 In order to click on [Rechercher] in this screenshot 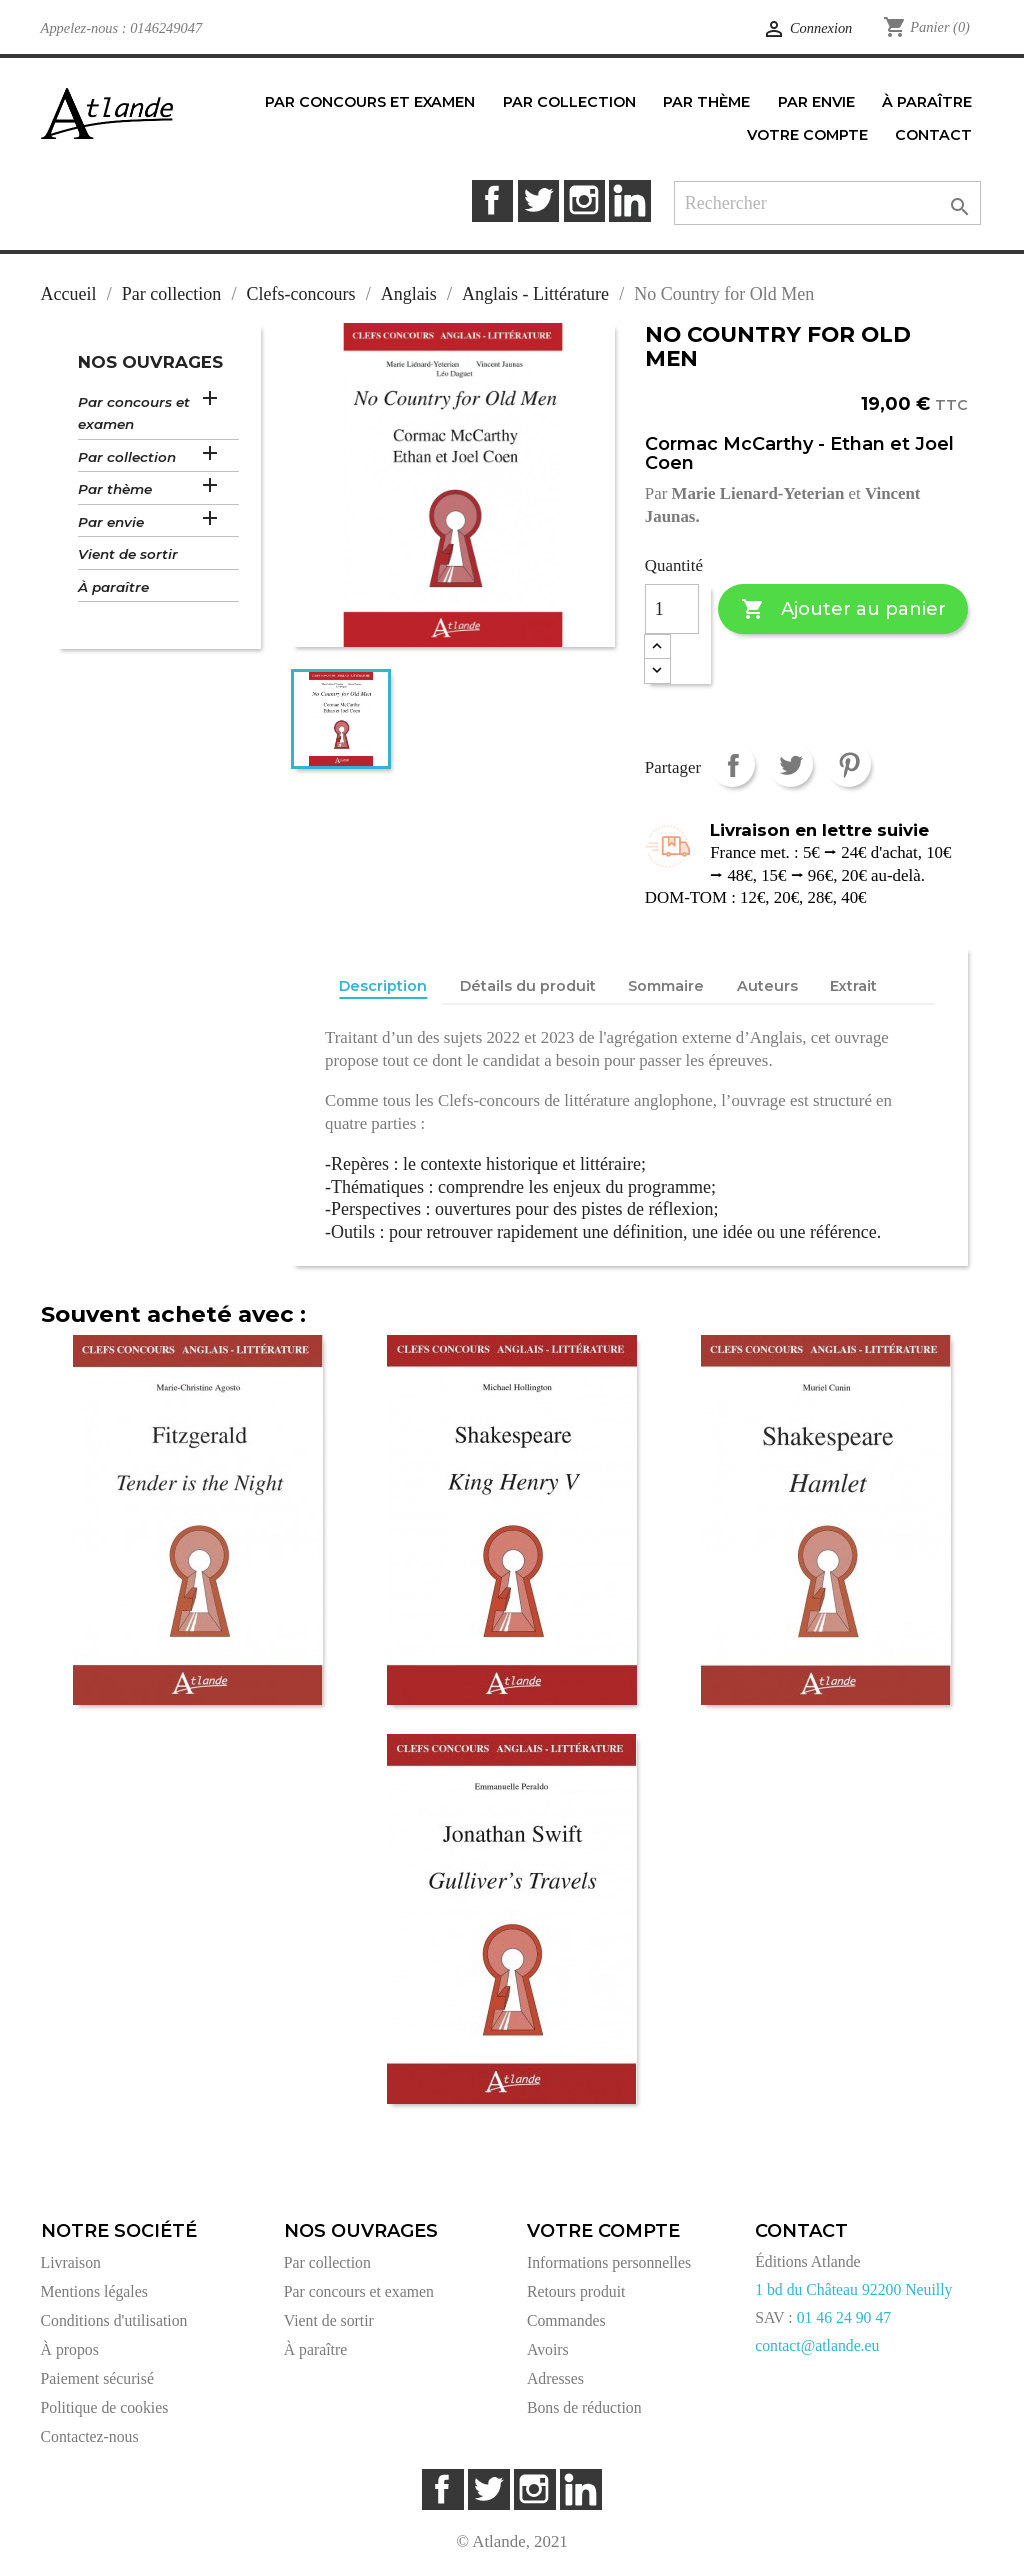, I will do `click(827, 203)`.